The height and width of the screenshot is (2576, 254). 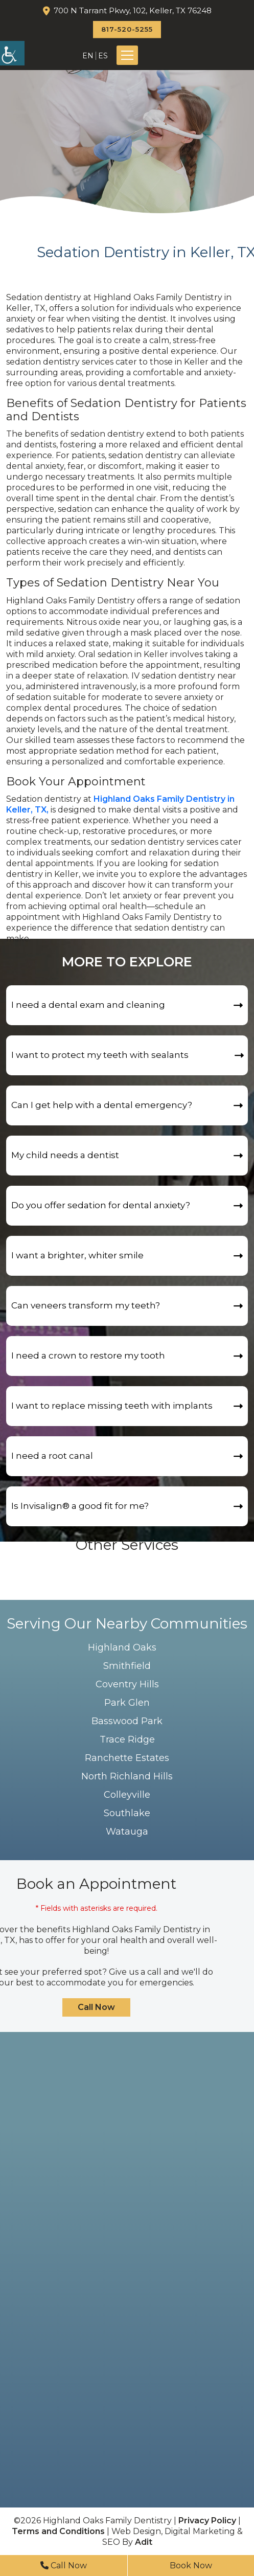 What do you see at coordinates (143, 2542) in the screenshot?
I see `Adit` at bounding box center [143, 2542].